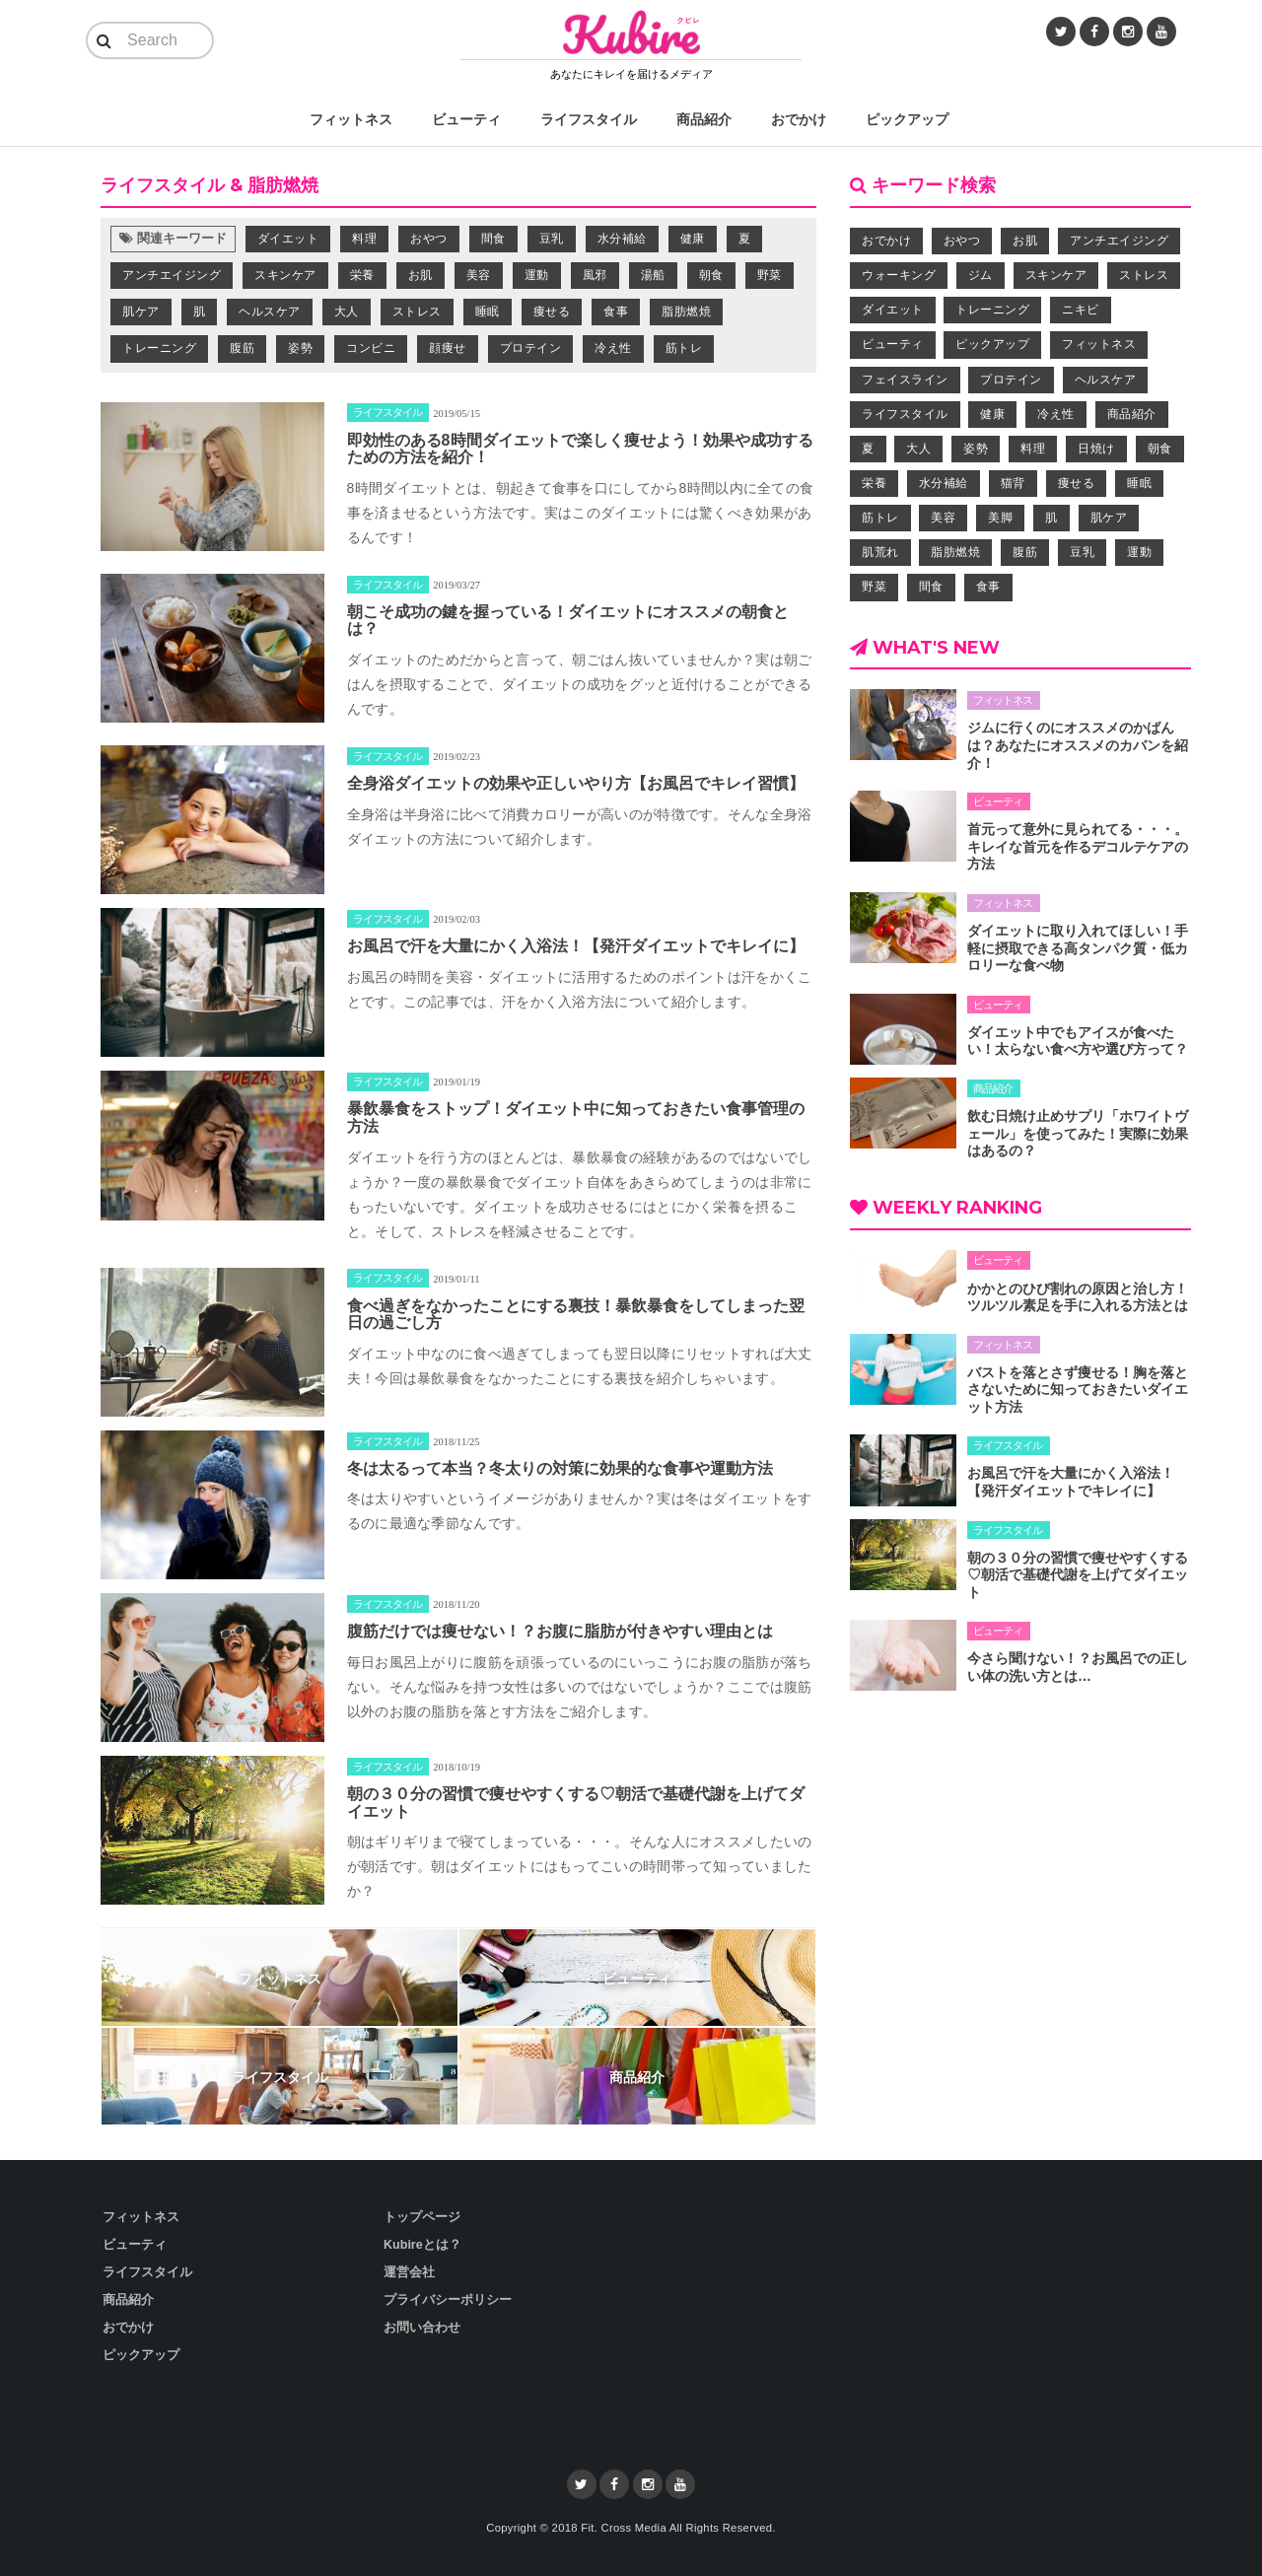 The image size is (1262, 2576). I want to click on おでかけ [おでかけ (4個の項目)], so click(886, 240).